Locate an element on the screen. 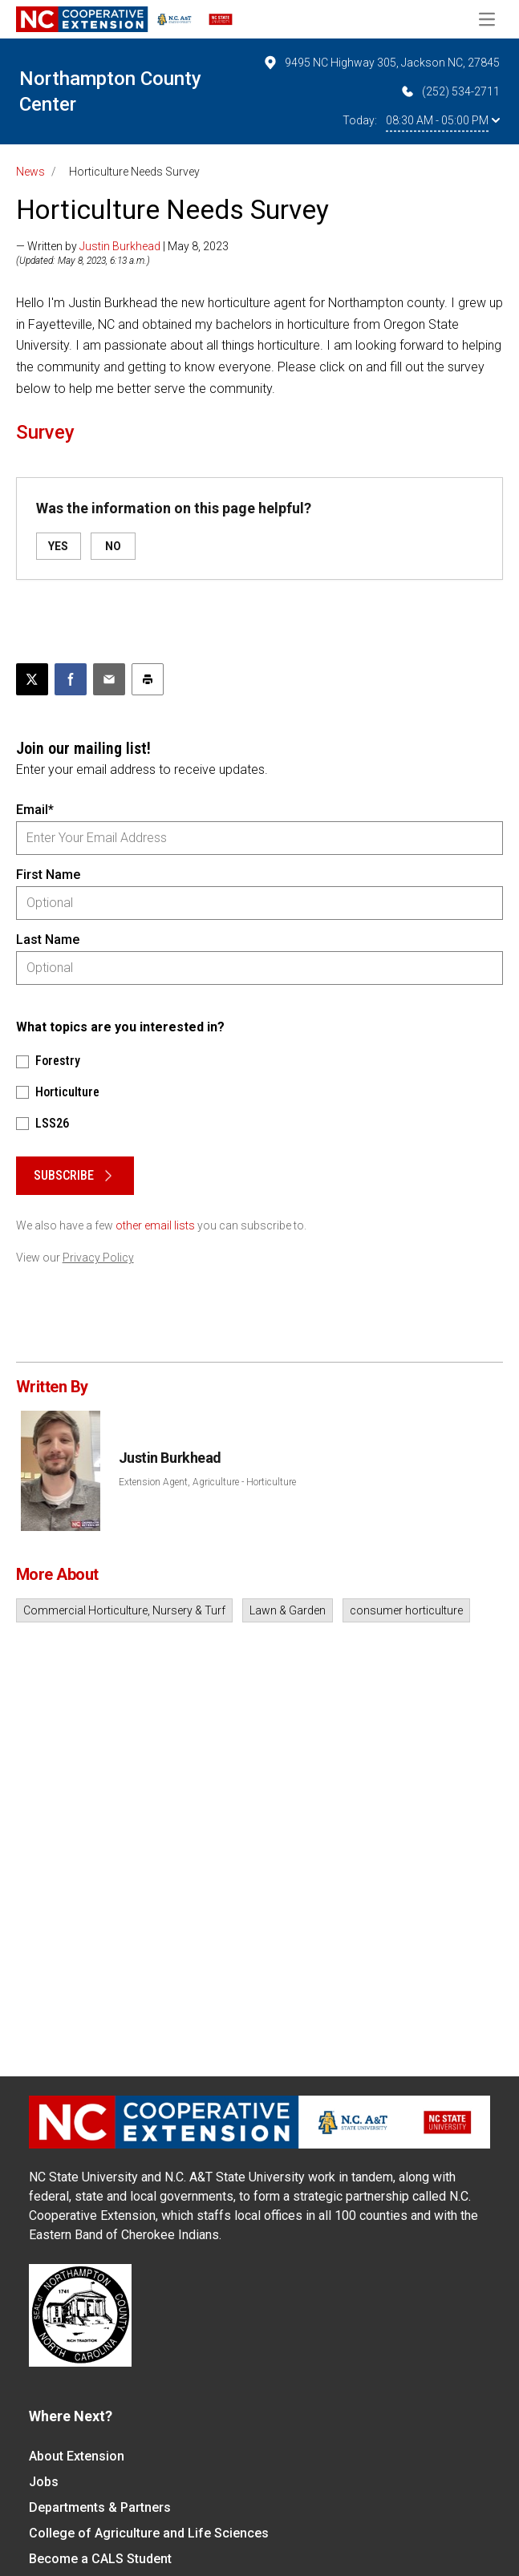  [Share on Facebook] is located at coordinates (71, 679).